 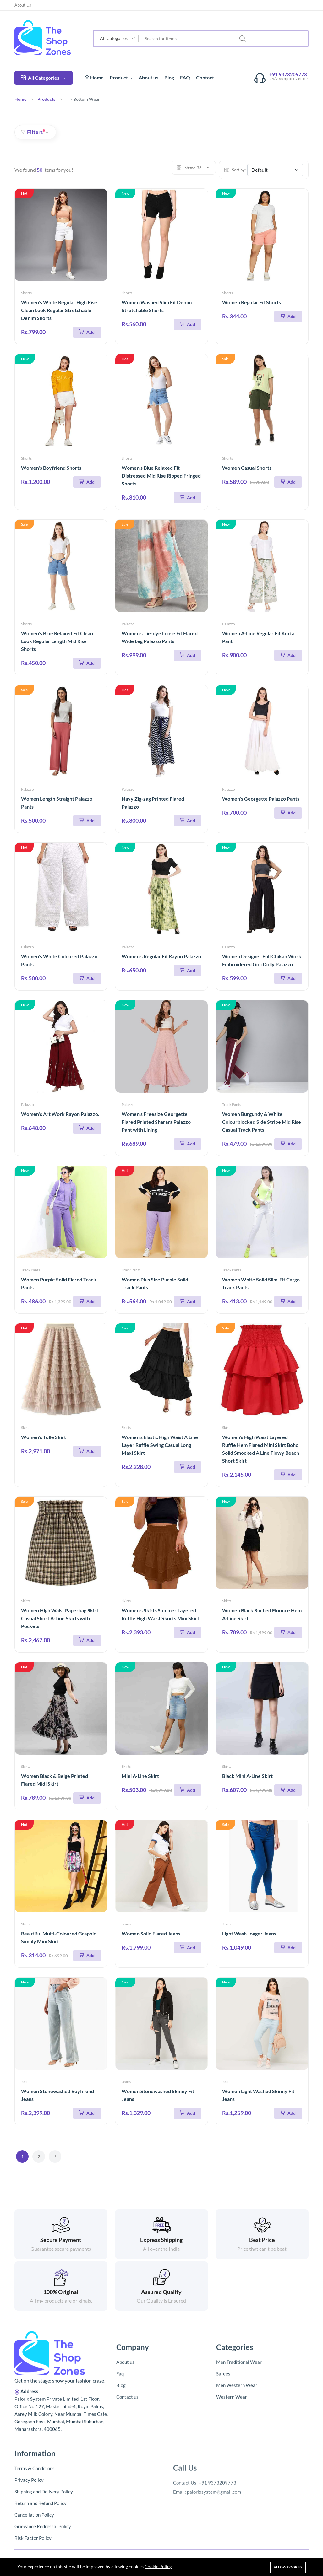 What do you see at coordinates (128, 623) in the screenshot?
I see `Palazzo` at bounding box center [128, 623].